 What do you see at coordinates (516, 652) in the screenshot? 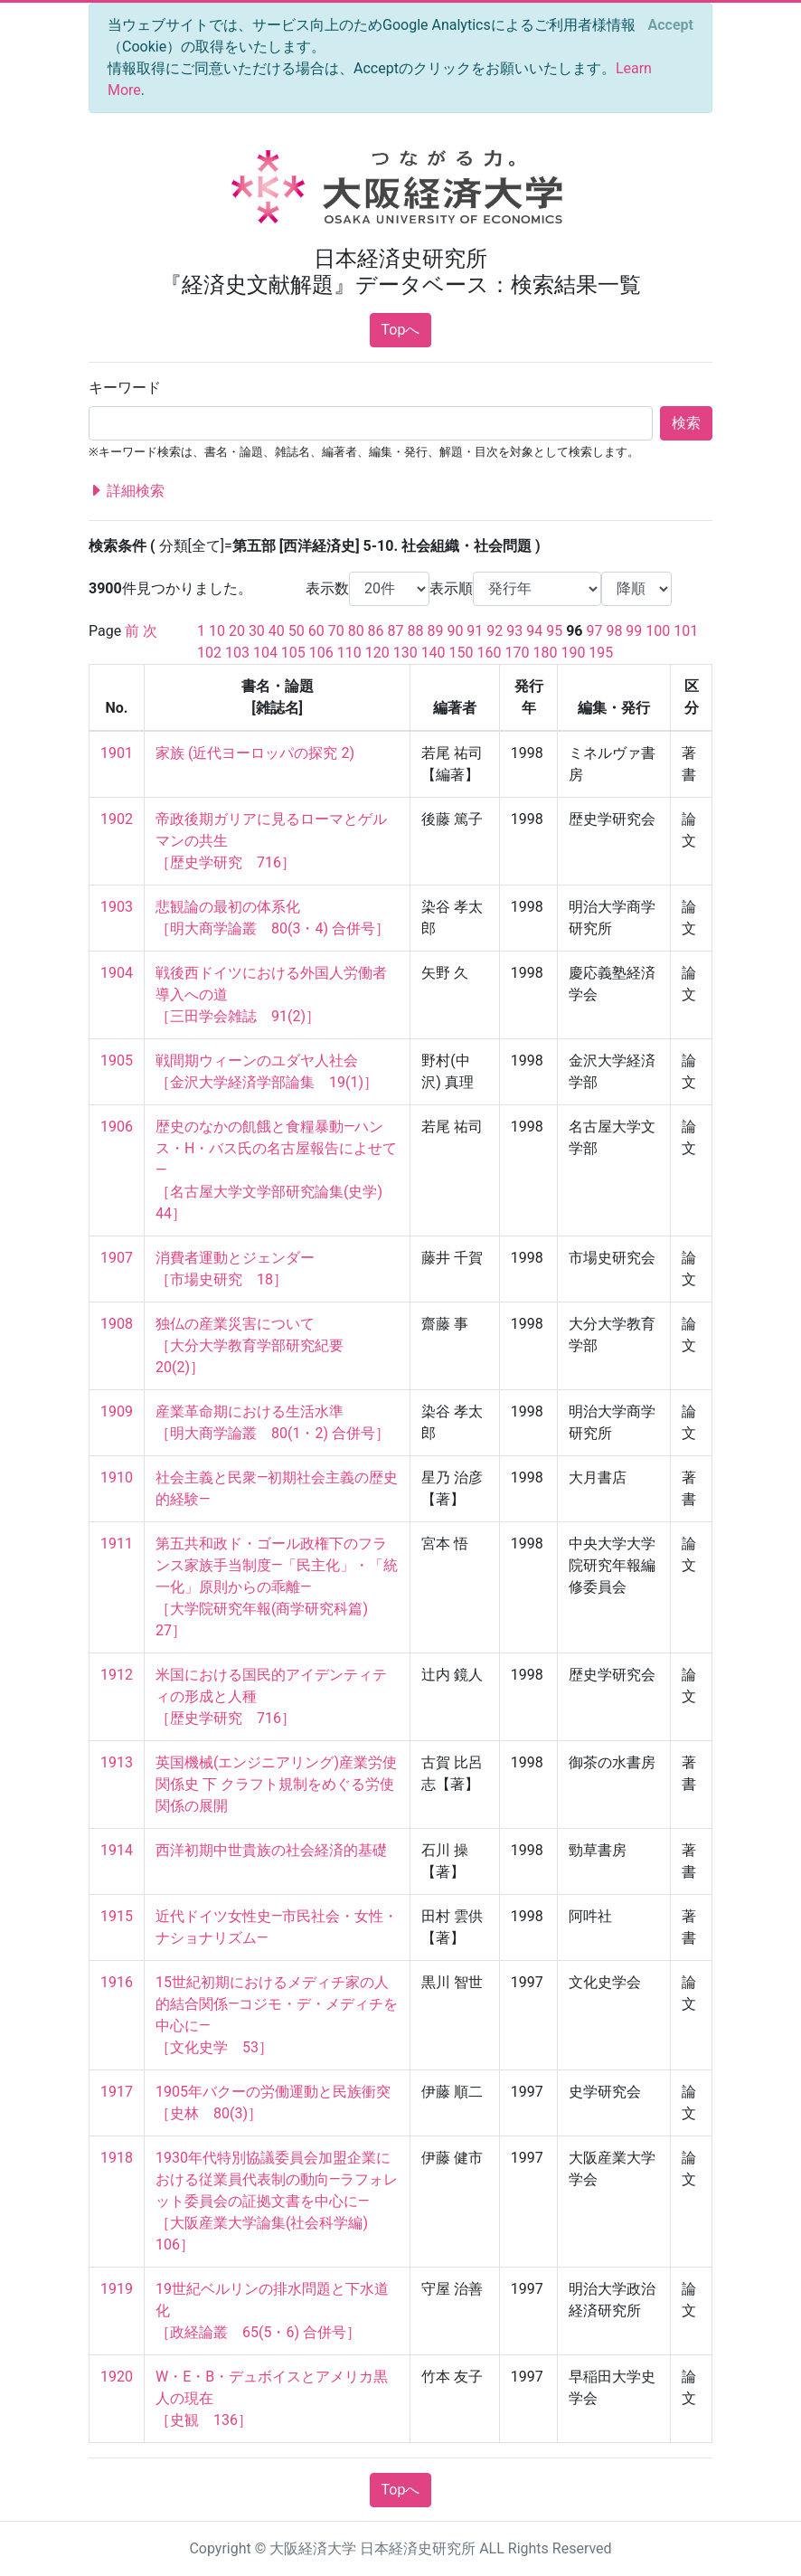
I see `170` at bounding box center [516, 652].